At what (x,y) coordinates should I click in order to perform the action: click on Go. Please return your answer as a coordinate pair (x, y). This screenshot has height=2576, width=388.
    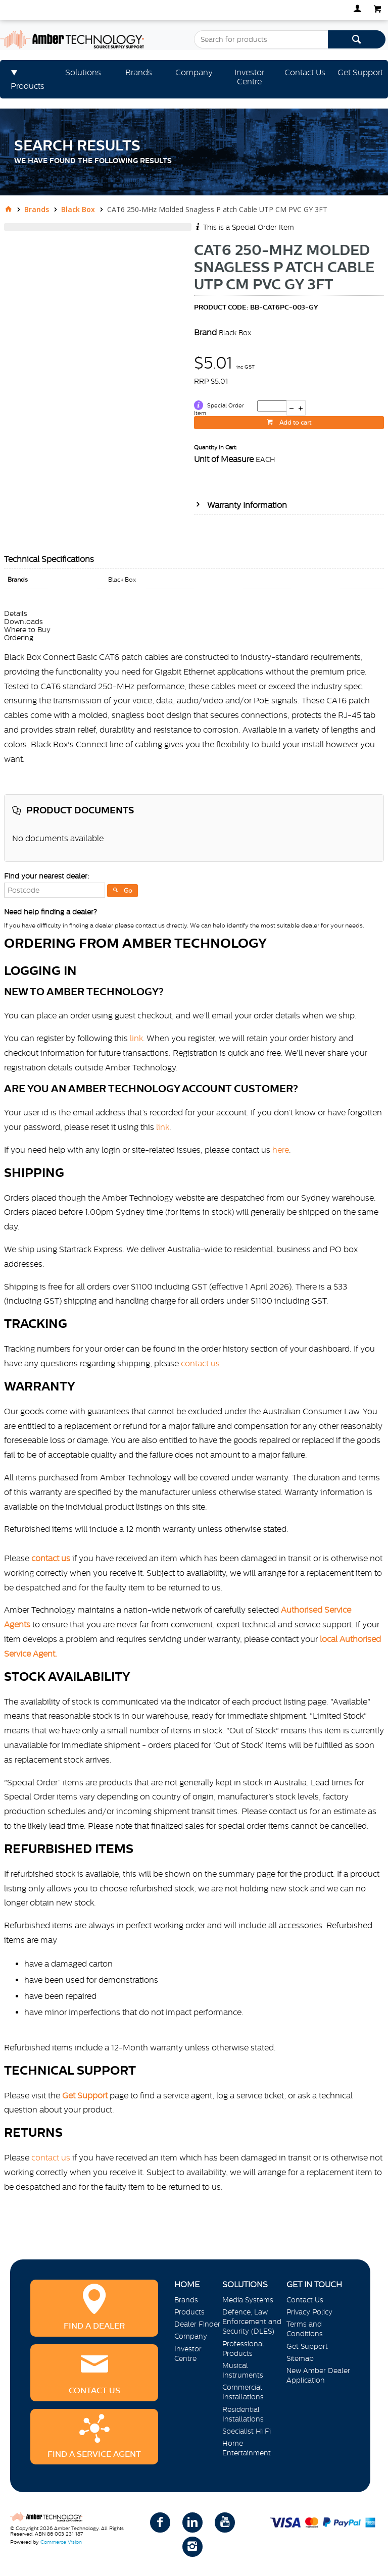
    Looking at the image, I should click on (128, 890).